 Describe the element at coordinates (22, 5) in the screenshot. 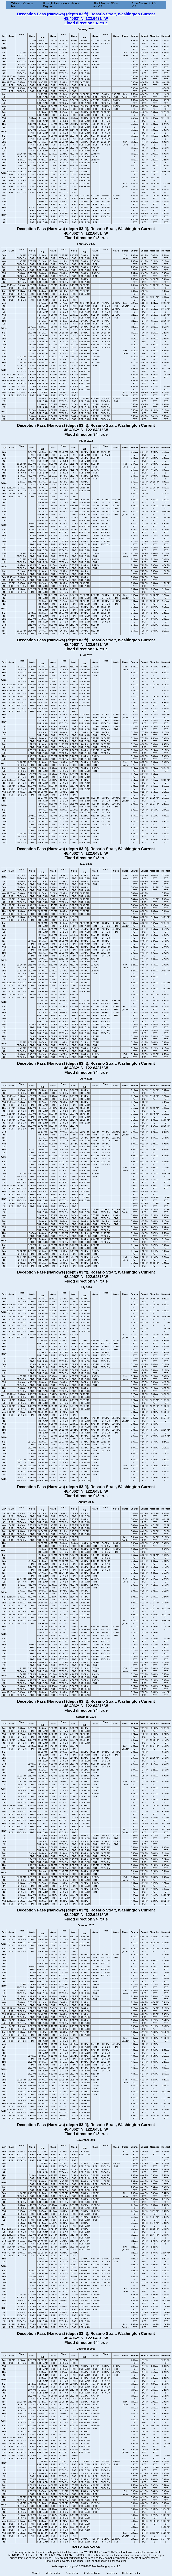

I see `Tides and Currents Map` at that location.